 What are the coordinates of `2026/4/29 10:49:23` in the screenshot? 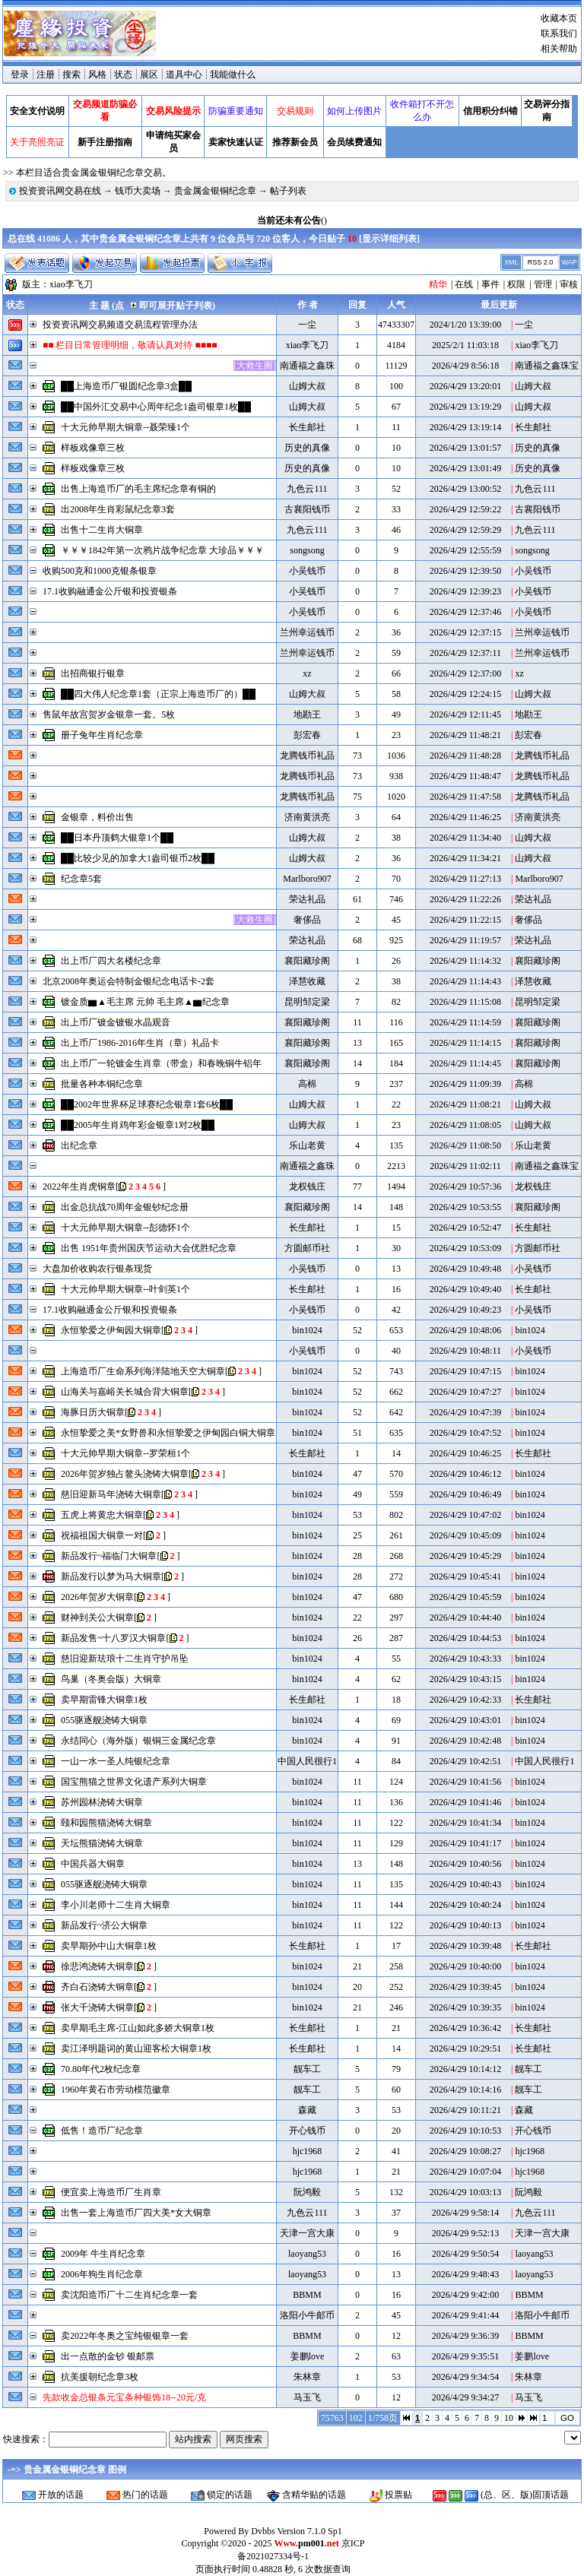 It's located at (465, 1309).